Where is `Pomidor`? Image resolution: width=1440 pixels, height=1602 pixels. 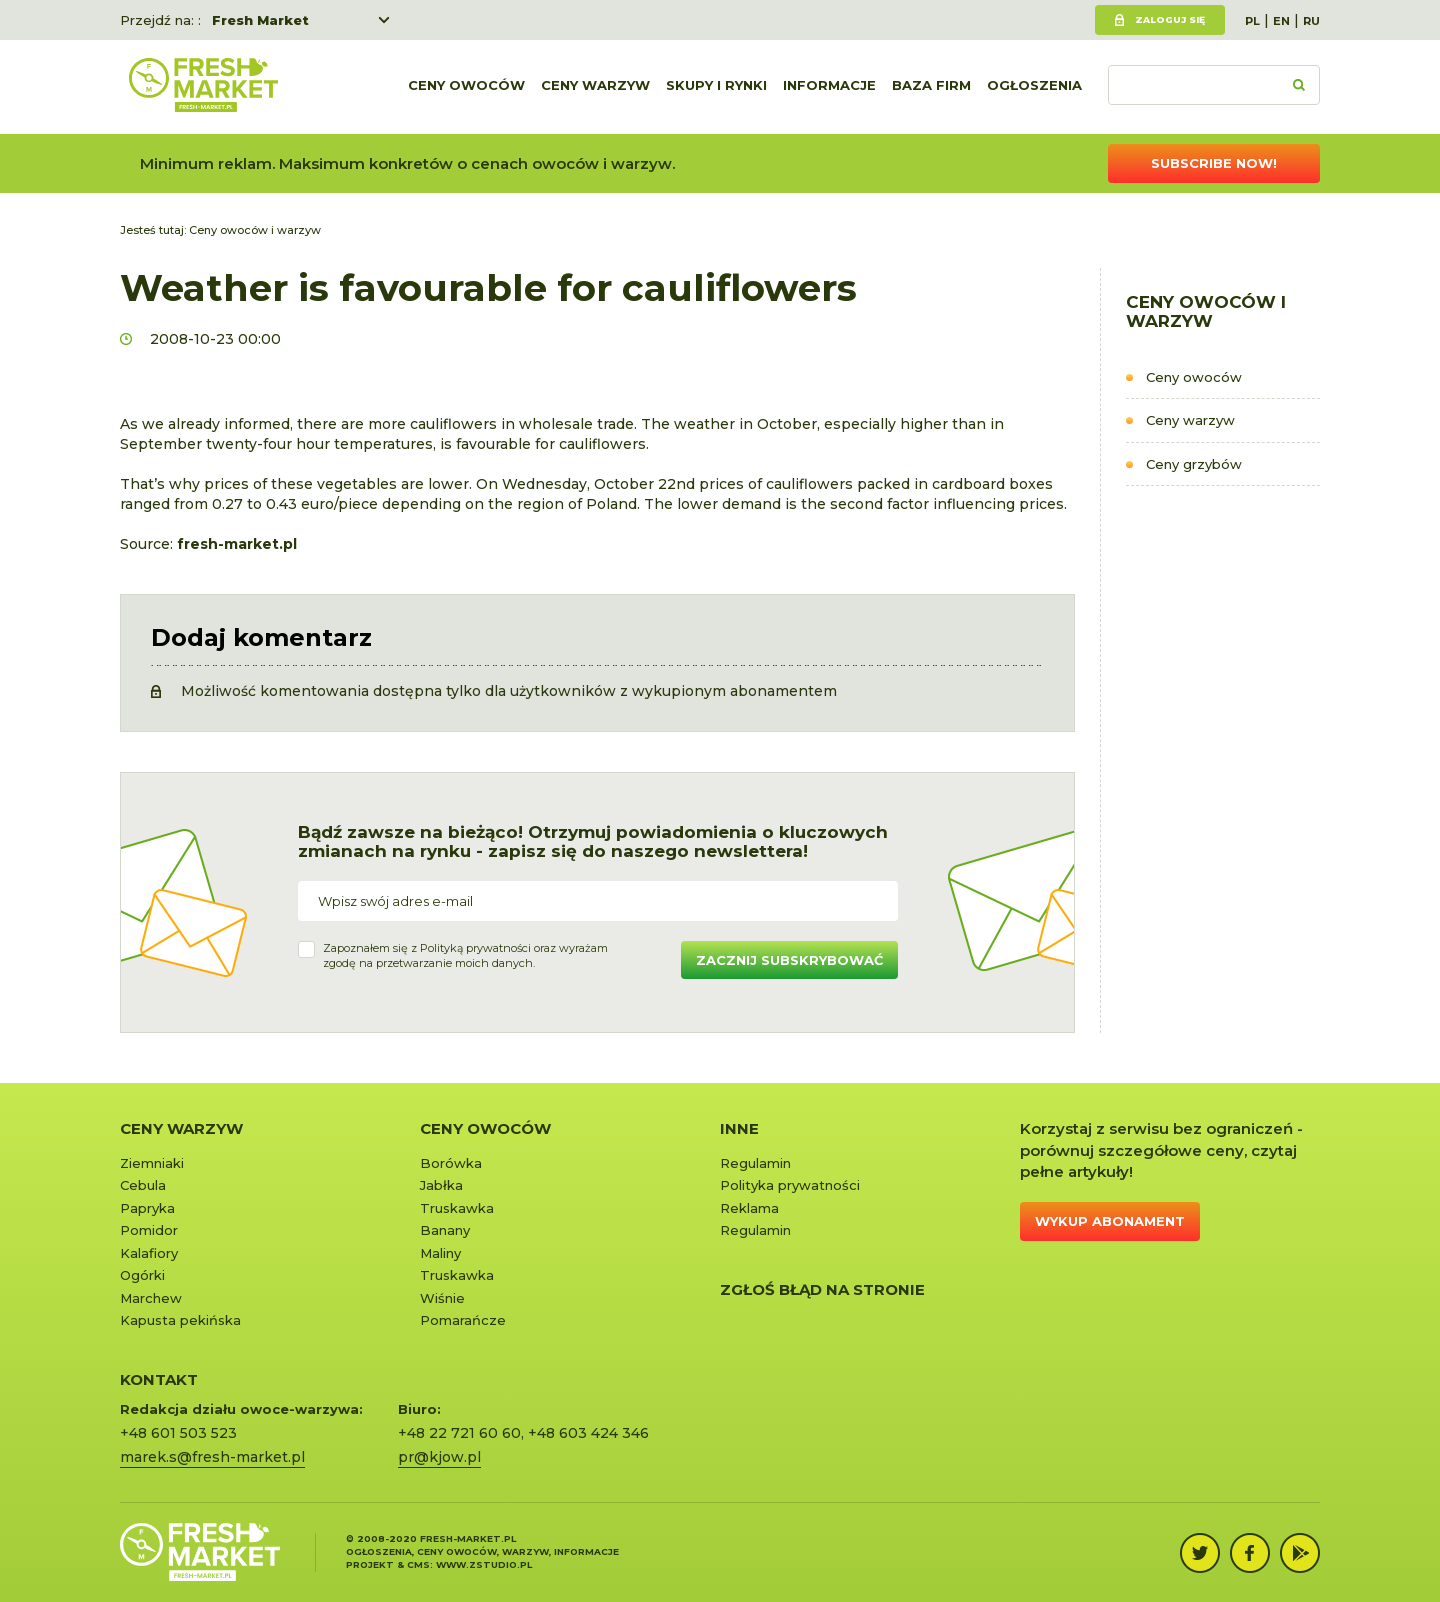 Pomidor is located at coordinates (149, 1230).